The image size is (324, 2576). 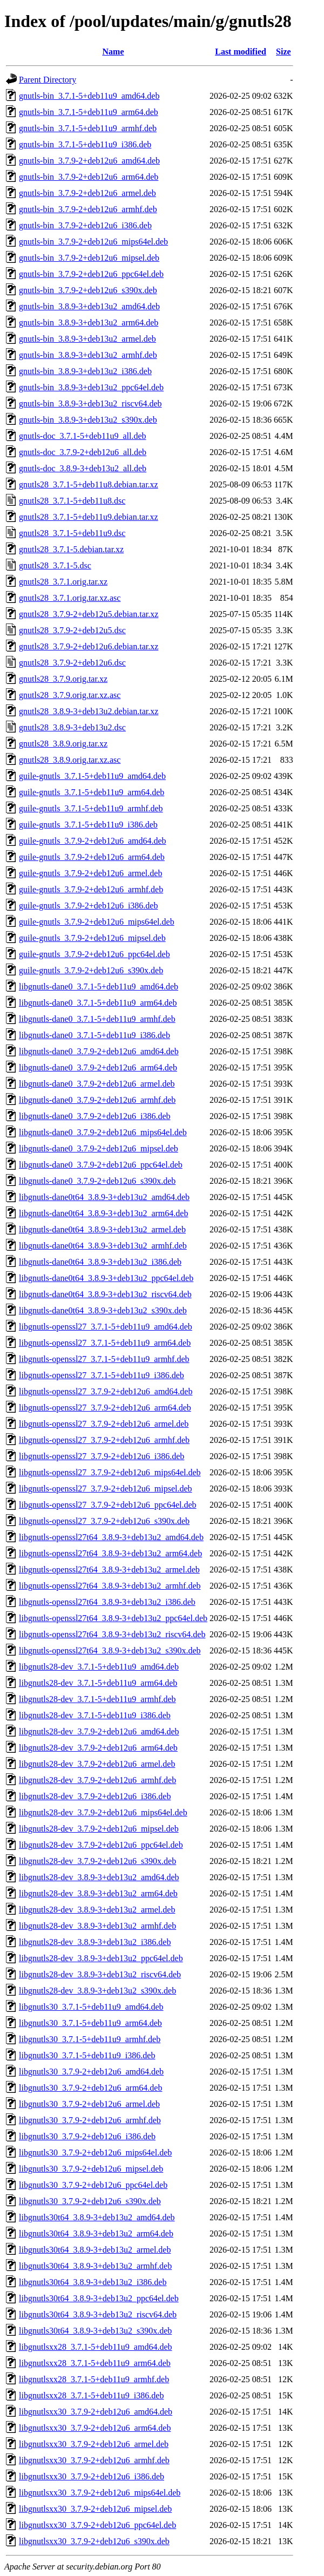 What do you see at coordinates (102, 1229) in the screenshot?
I see `libgnutls-dane0t64_3.8.9-3+deb13u2_armel.deb` at bounding box center [102, 1229].